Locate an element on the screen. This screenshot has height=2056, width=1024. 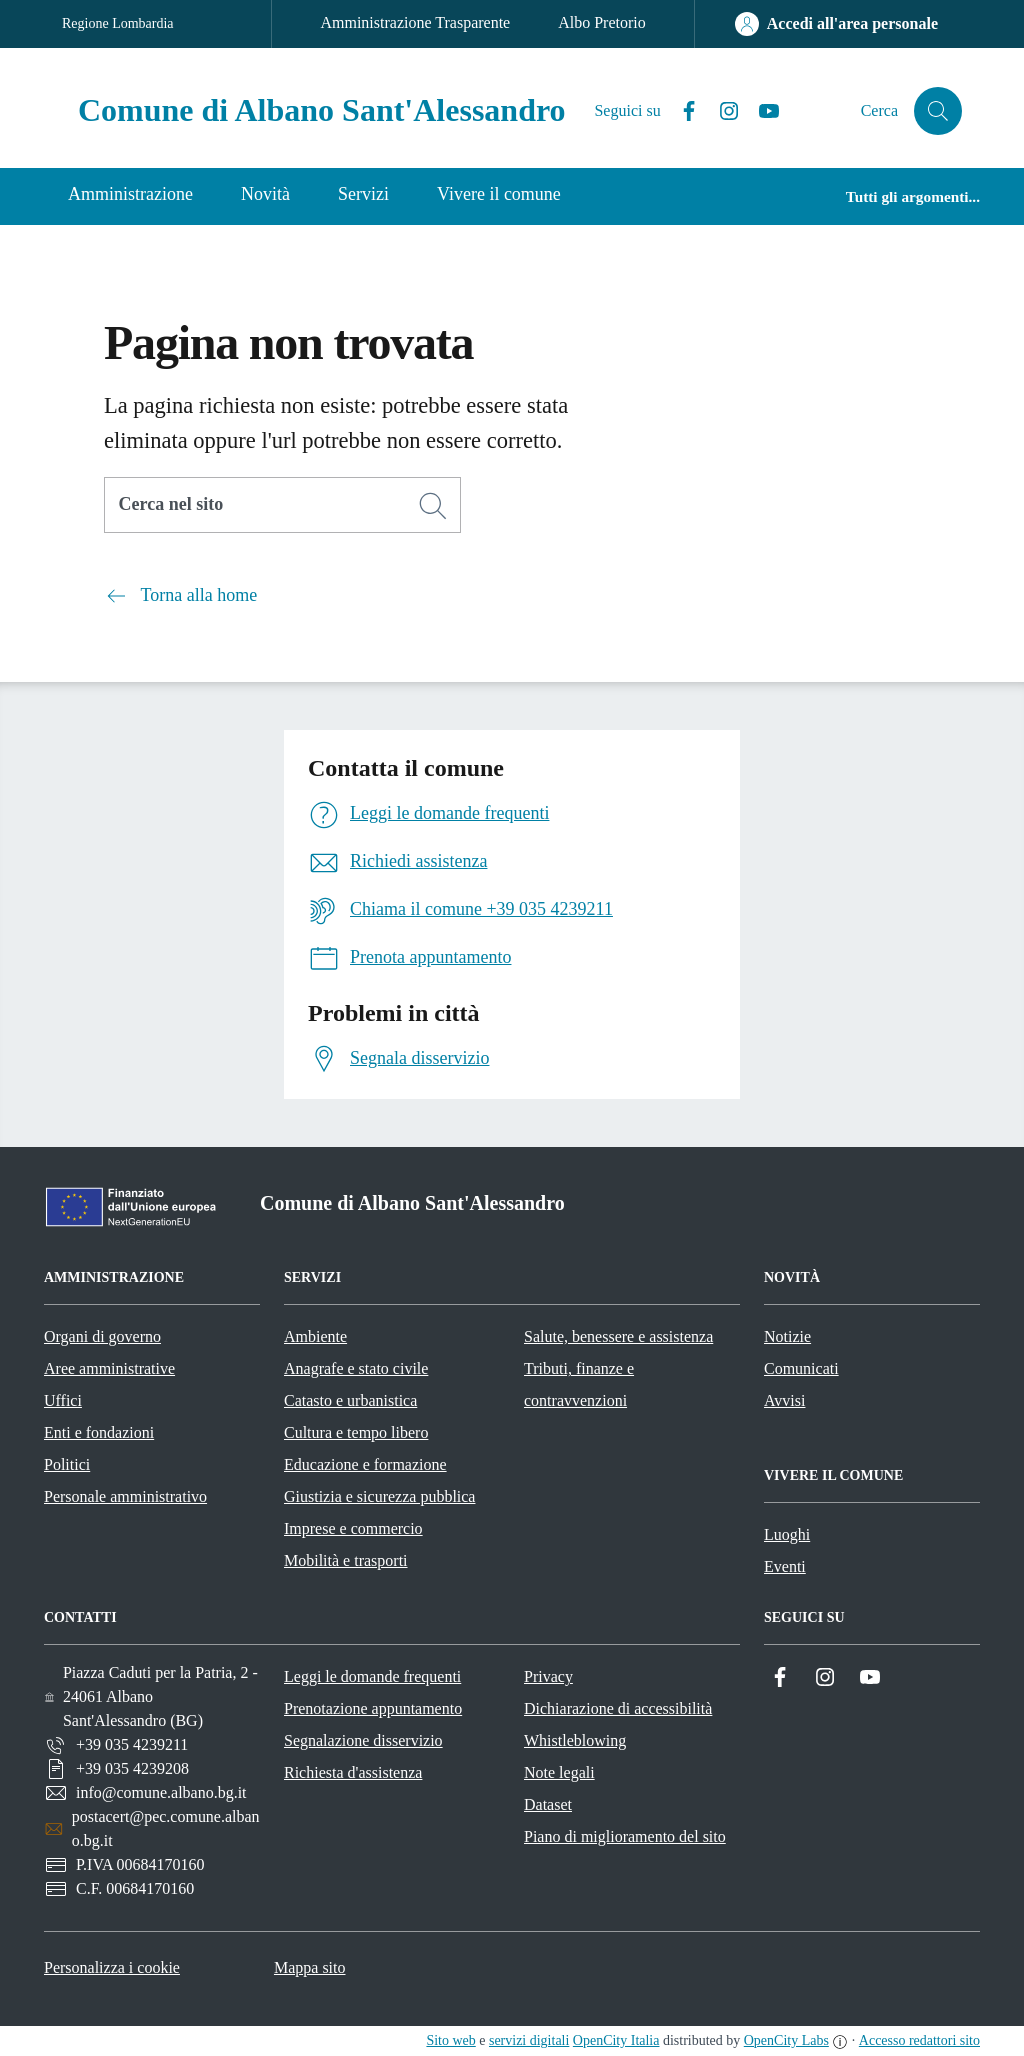
Albo Pretorio is located at coordinates (602, 22).